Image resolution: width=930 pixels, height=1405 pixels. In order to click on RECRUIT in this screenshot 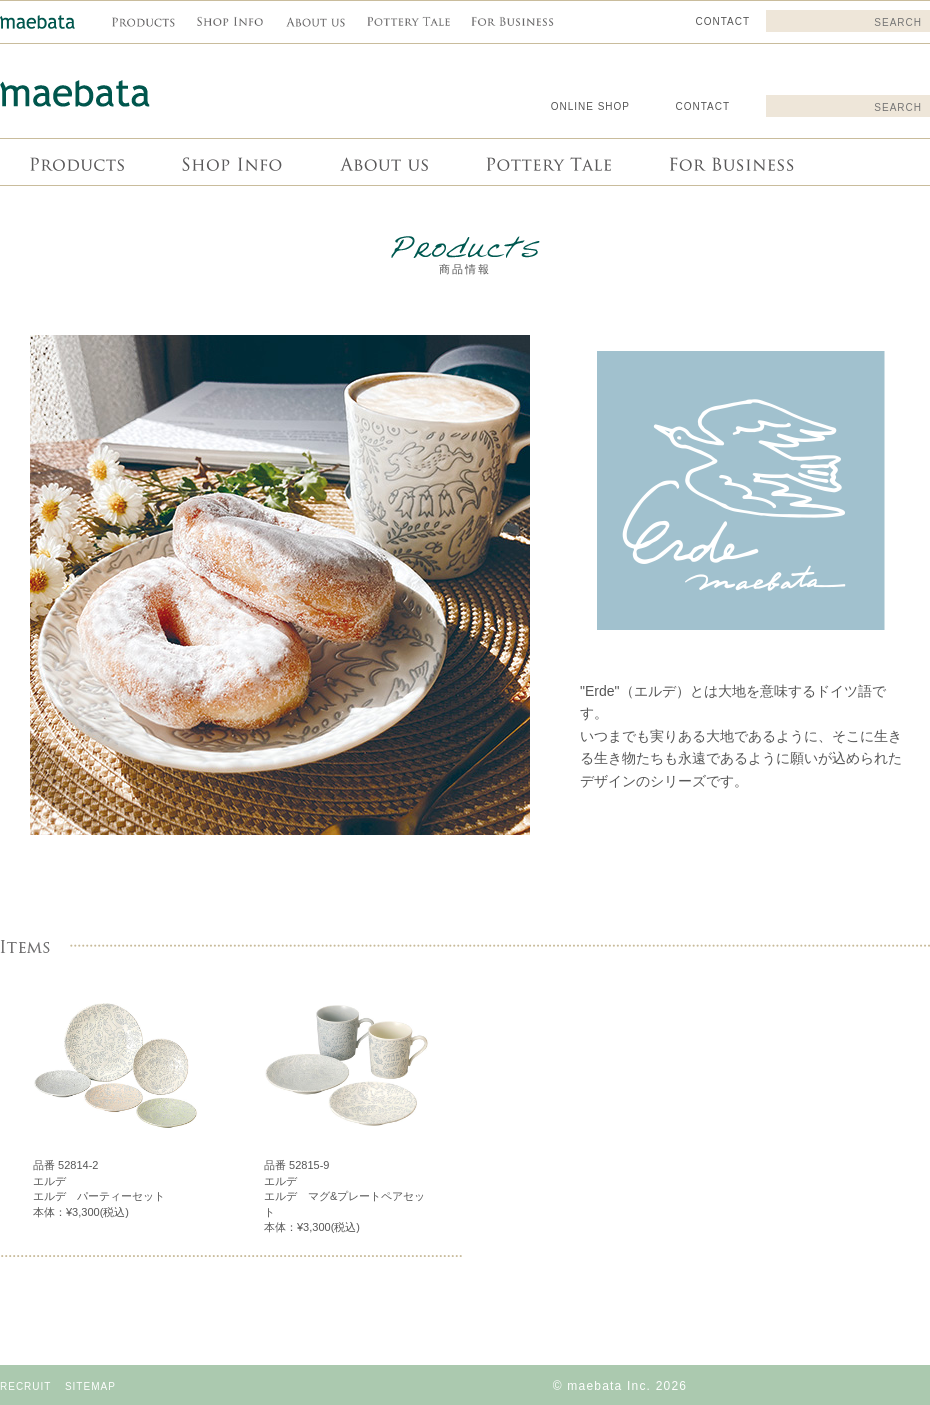, I will do `click(25, 1386)`.